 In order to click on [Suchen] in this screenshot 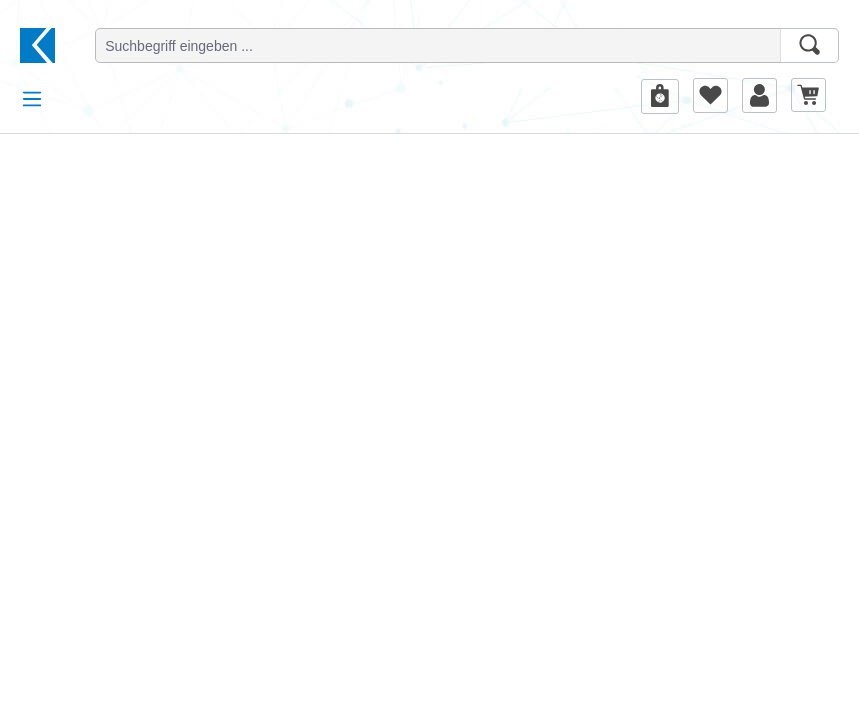, I will do `click(809, 45)`.